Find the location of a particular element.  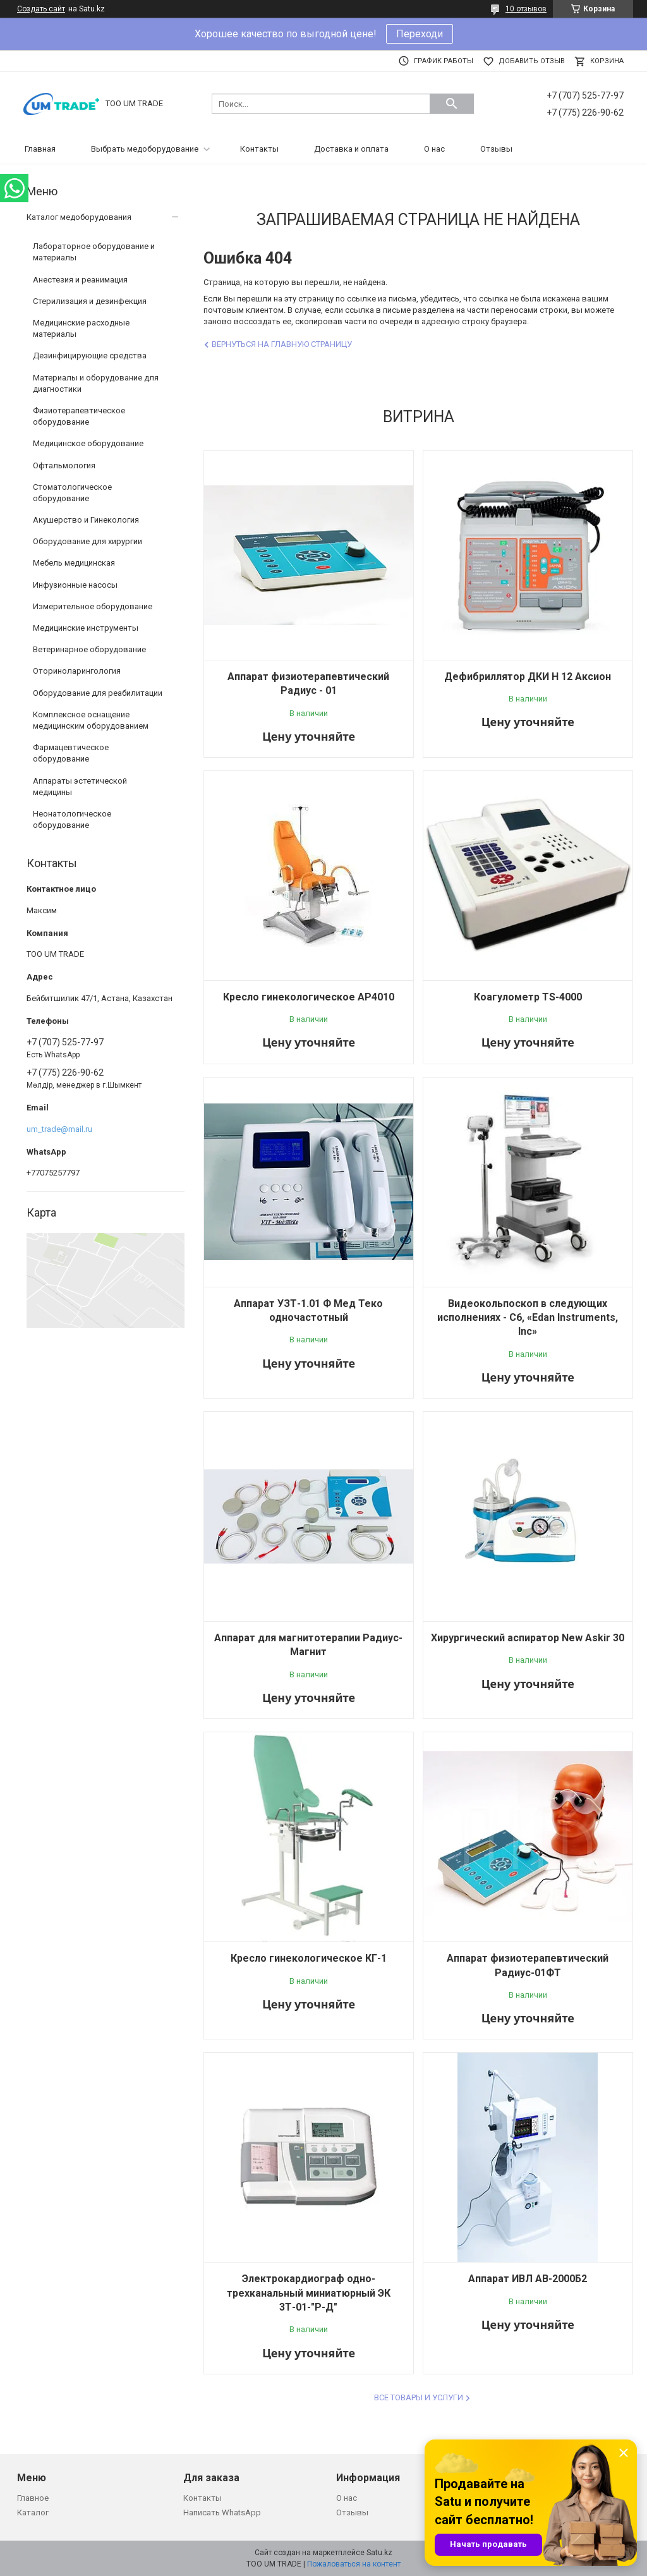

Создать сайт is located at coordinates (41, 8).